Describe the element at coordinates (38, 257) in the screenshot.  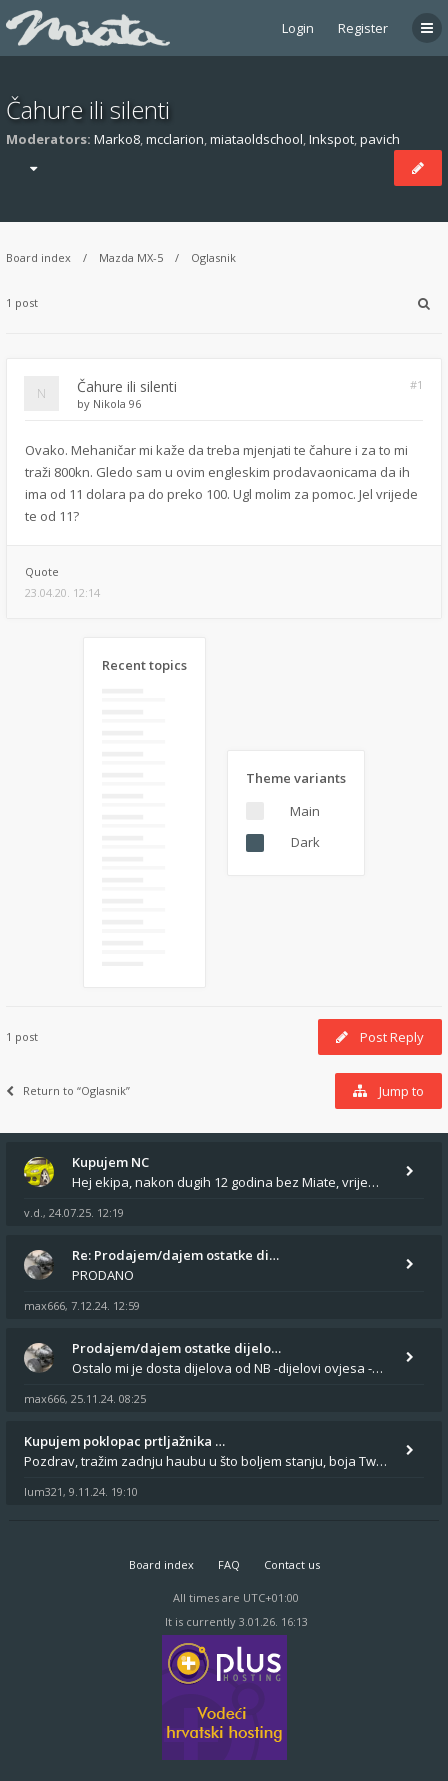
I see `Board index` at that location.